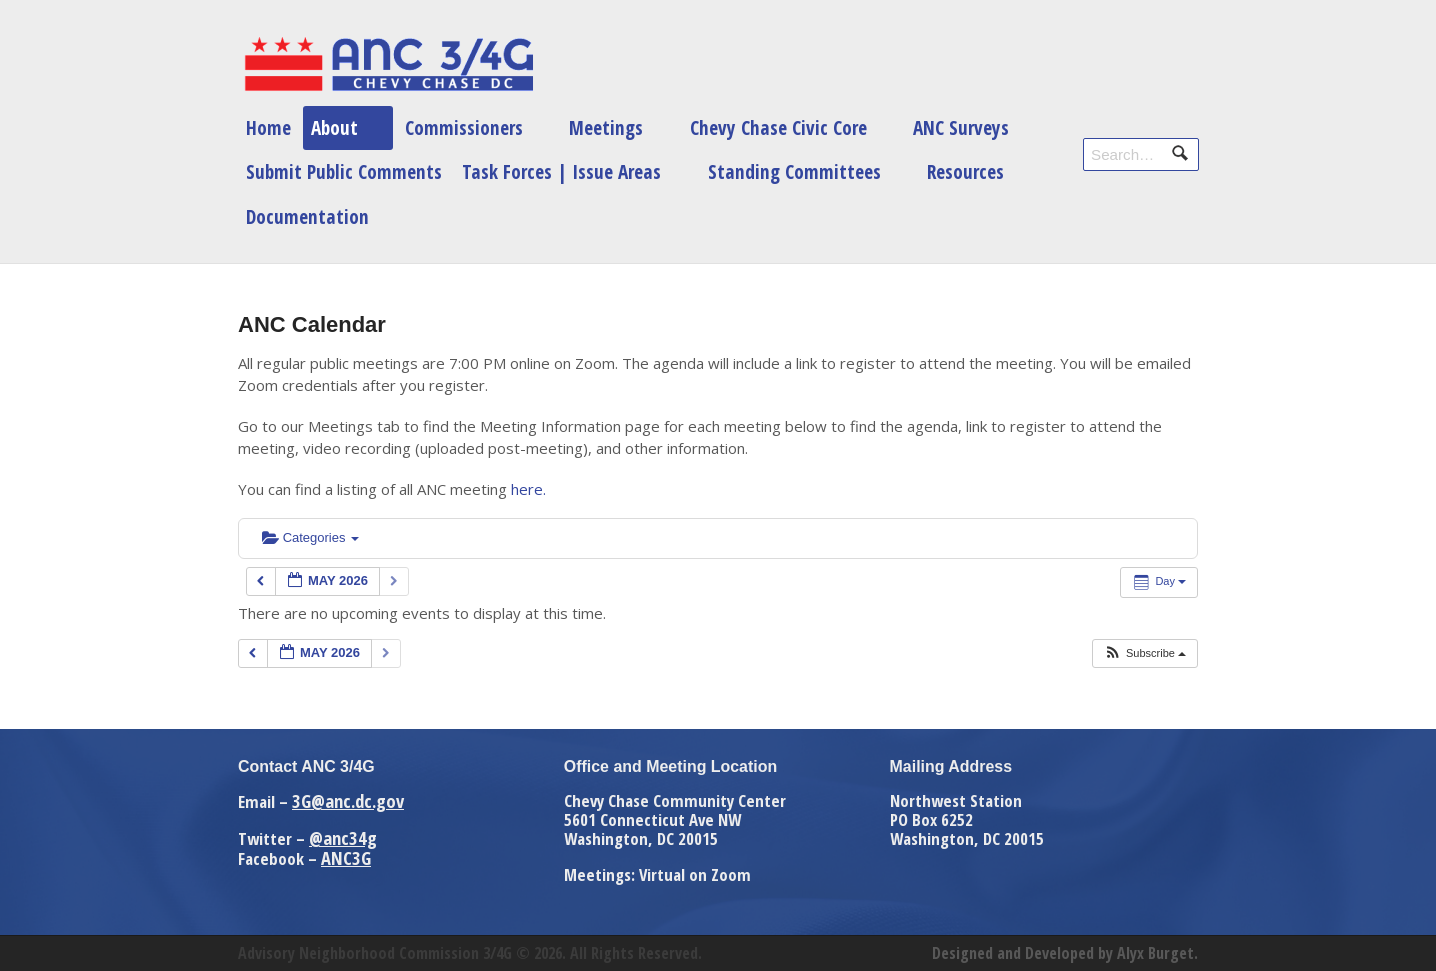 The image size is (1436, 971). I want to click on Home, so click(268, 127).